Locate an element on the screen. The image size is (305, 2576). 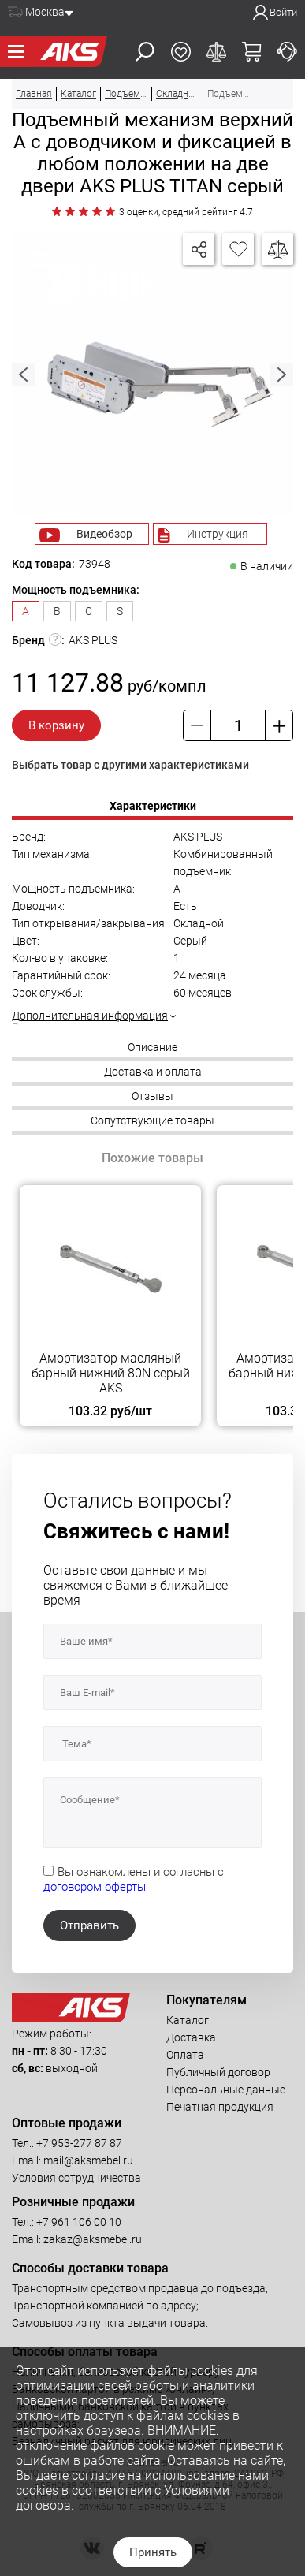
Публичный договор is located at coordinates (218, 2072).